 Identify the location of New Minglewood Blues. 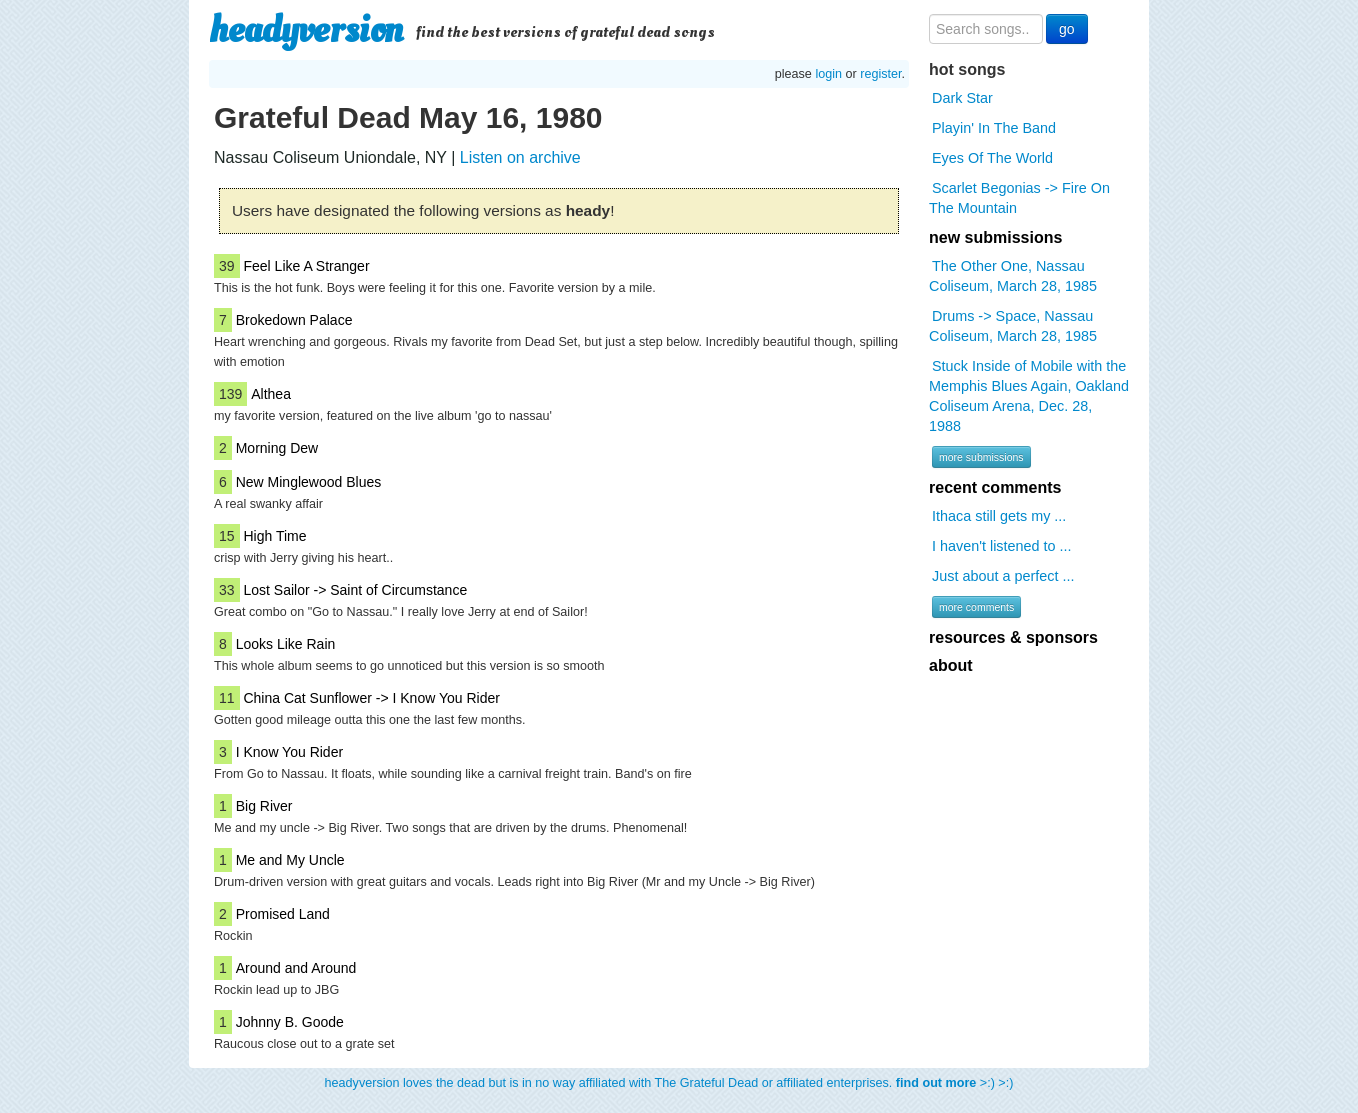
(309, 482).